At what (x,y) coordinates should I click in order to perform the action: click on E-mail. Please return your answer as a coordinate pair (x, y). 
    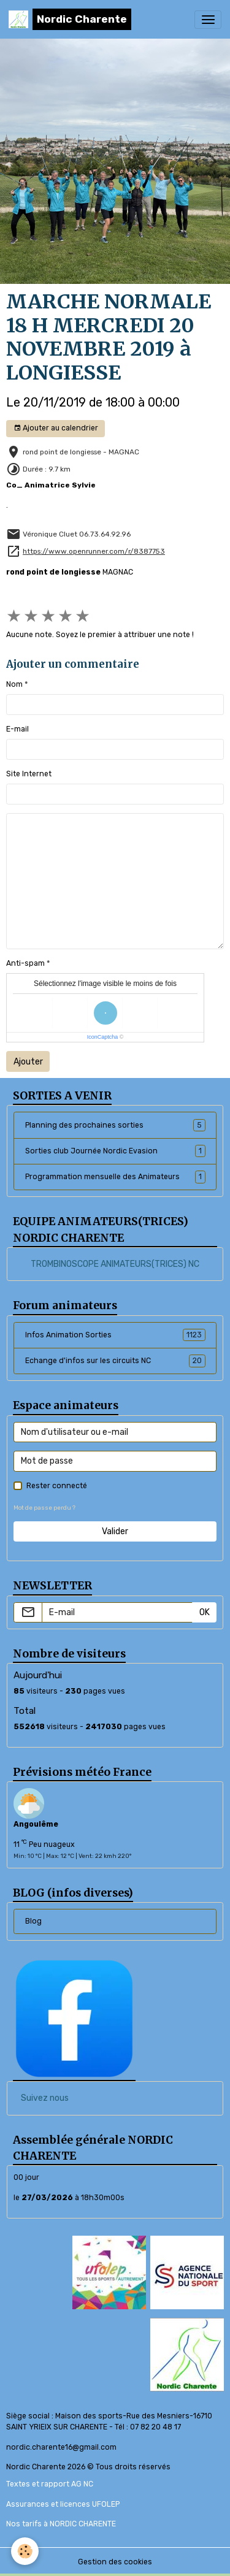
    Looking at the image, I should click on (17, 729).